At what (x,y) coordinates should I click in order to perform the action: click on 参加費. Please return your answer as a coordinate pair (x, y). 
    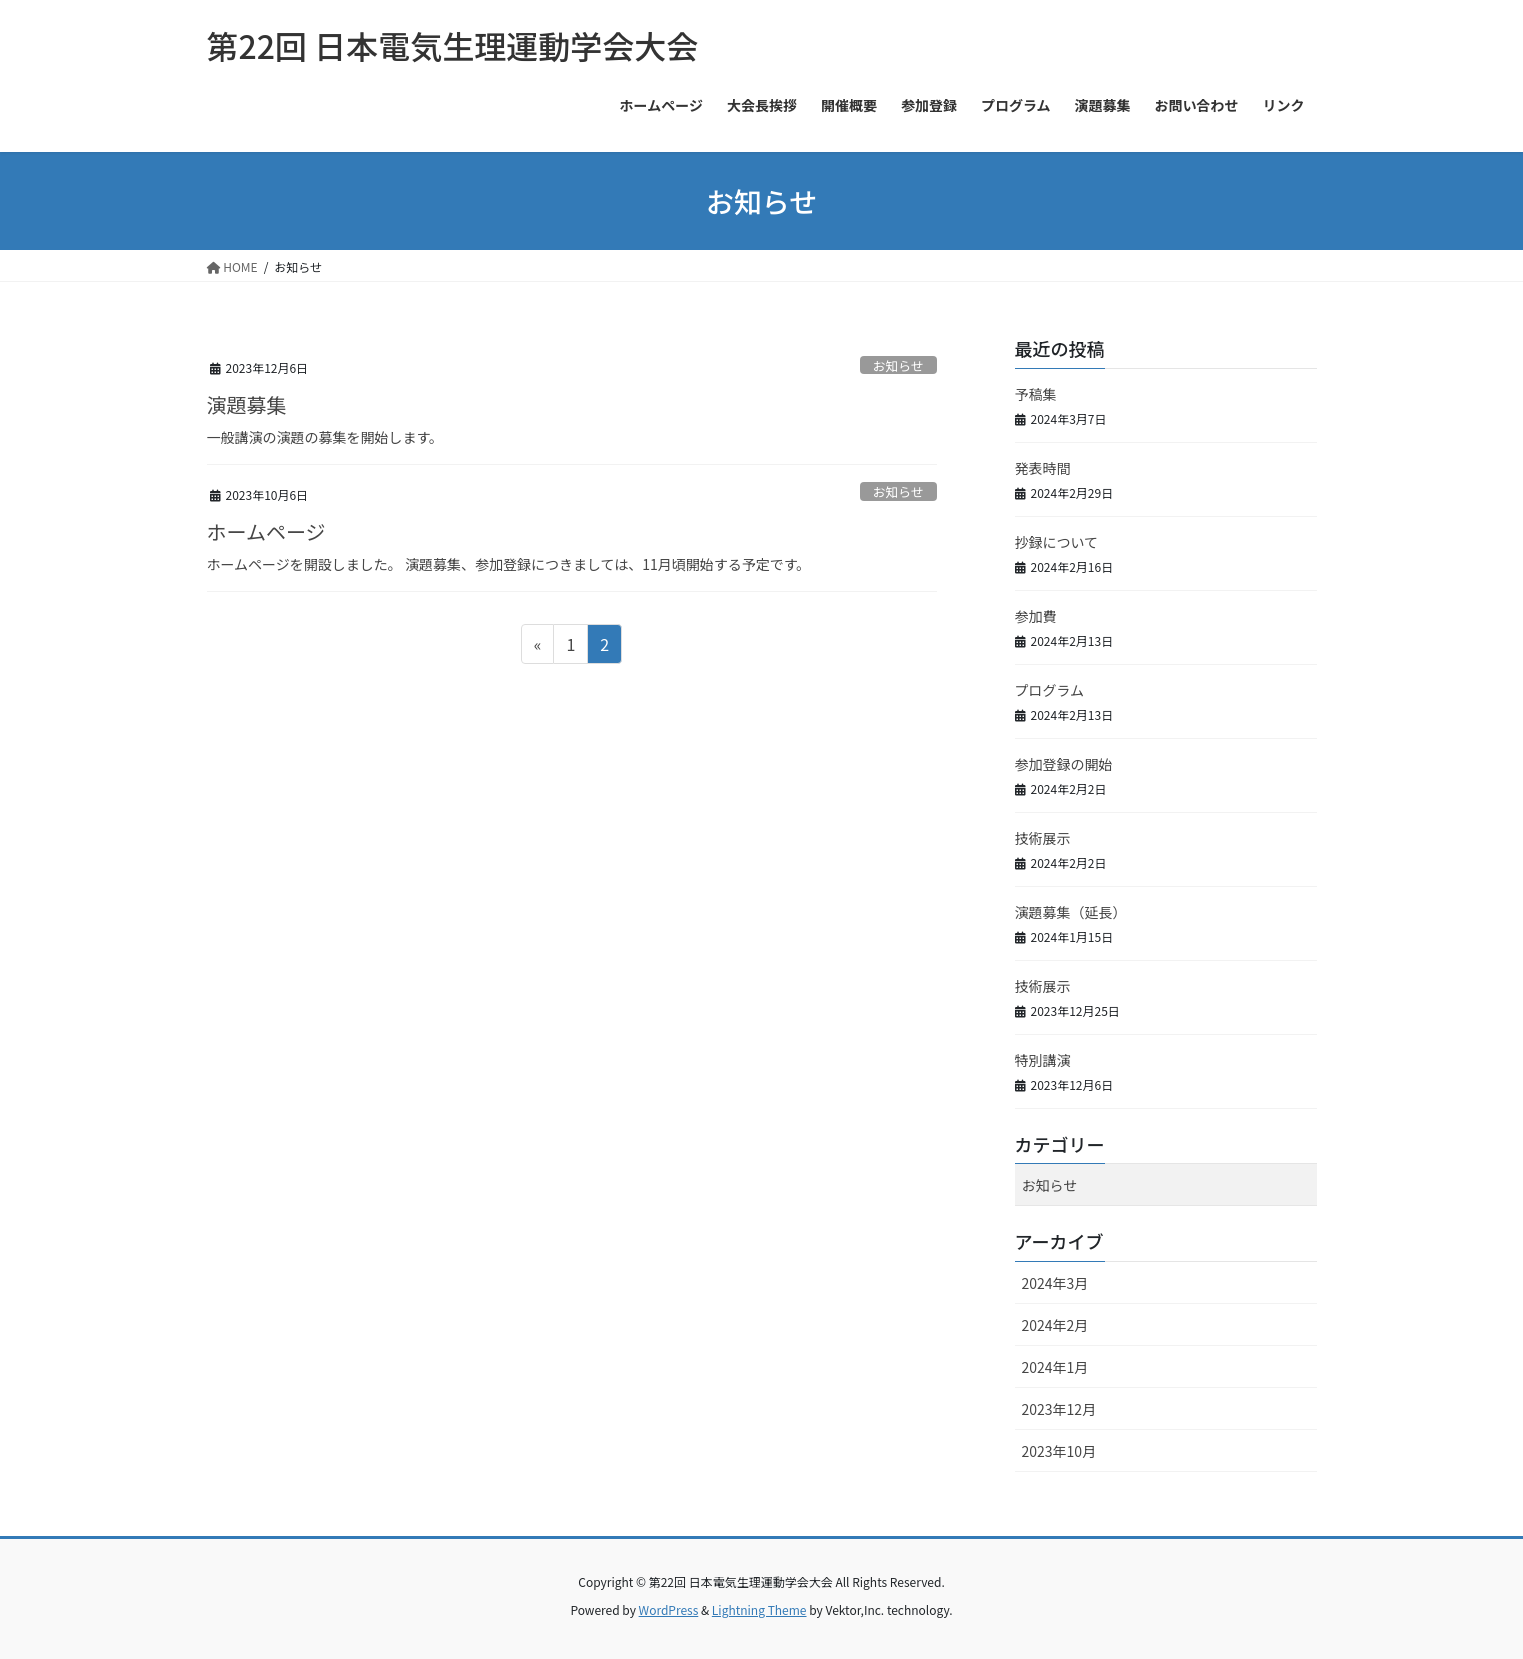
    Looking at the image, I should click on (1036, 616).